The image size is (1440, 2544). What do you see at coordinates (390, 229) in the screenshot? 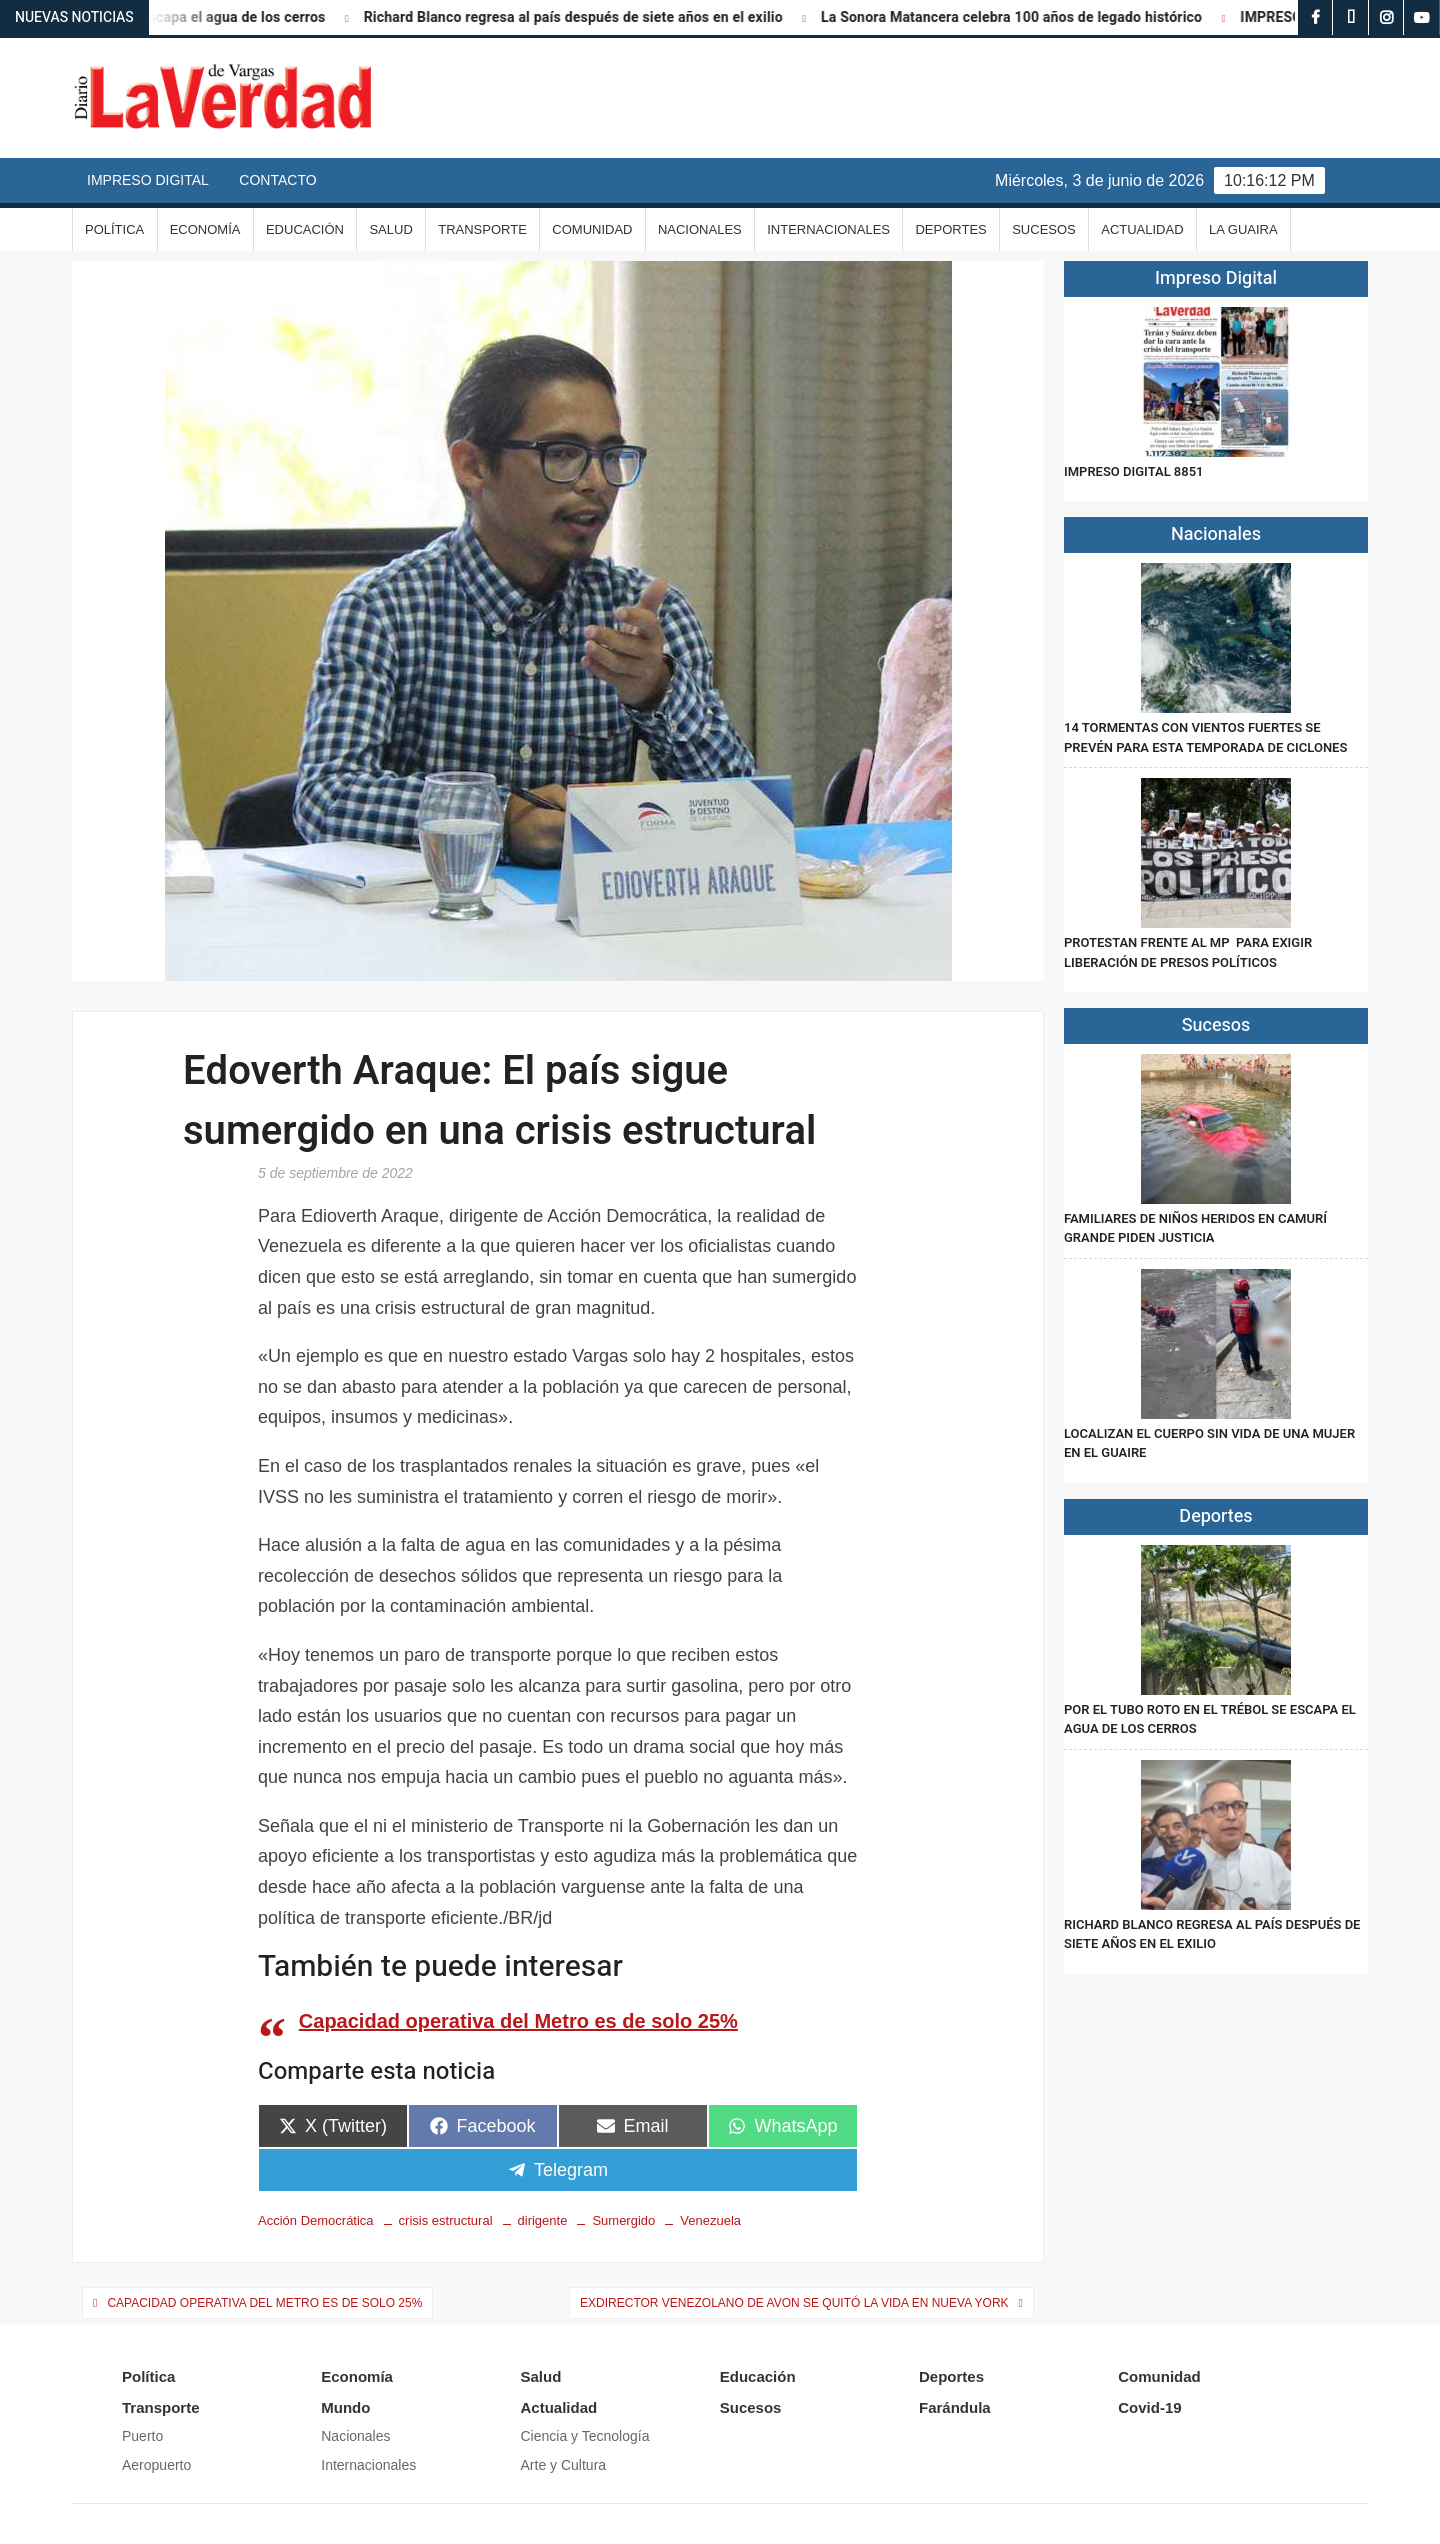
I see `Salud` at bounding box center [390, 229].